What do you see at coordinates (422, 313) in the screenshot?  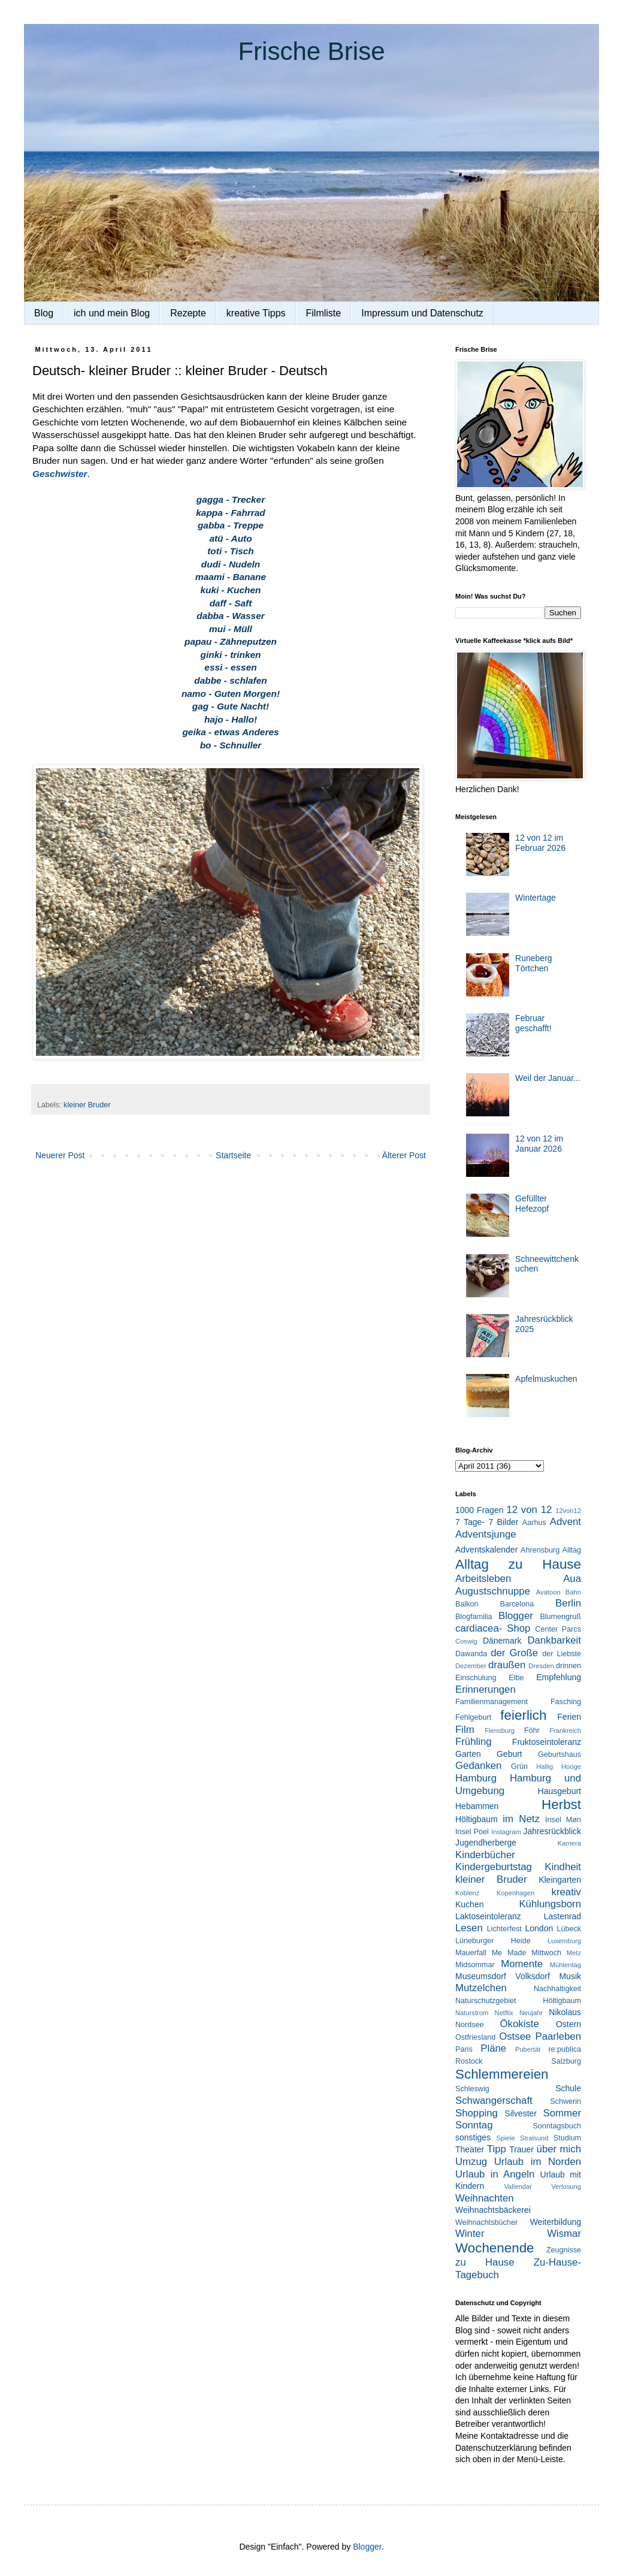 I see `Impressum und Datenschutz` at bounding box center [422, 313].